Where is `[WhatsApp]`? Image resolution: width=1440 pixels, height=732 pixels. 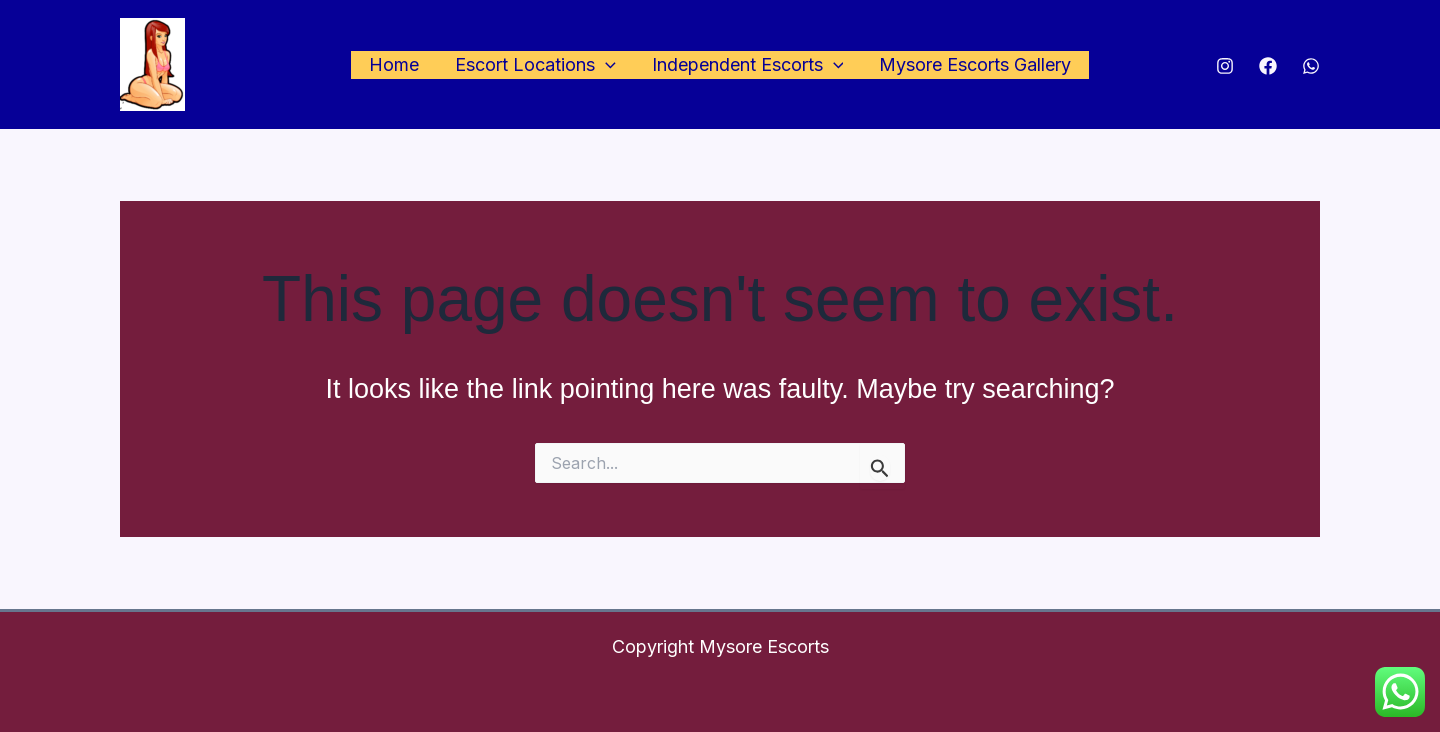 [WhatsApp] is located at coordinates (1311, 66).